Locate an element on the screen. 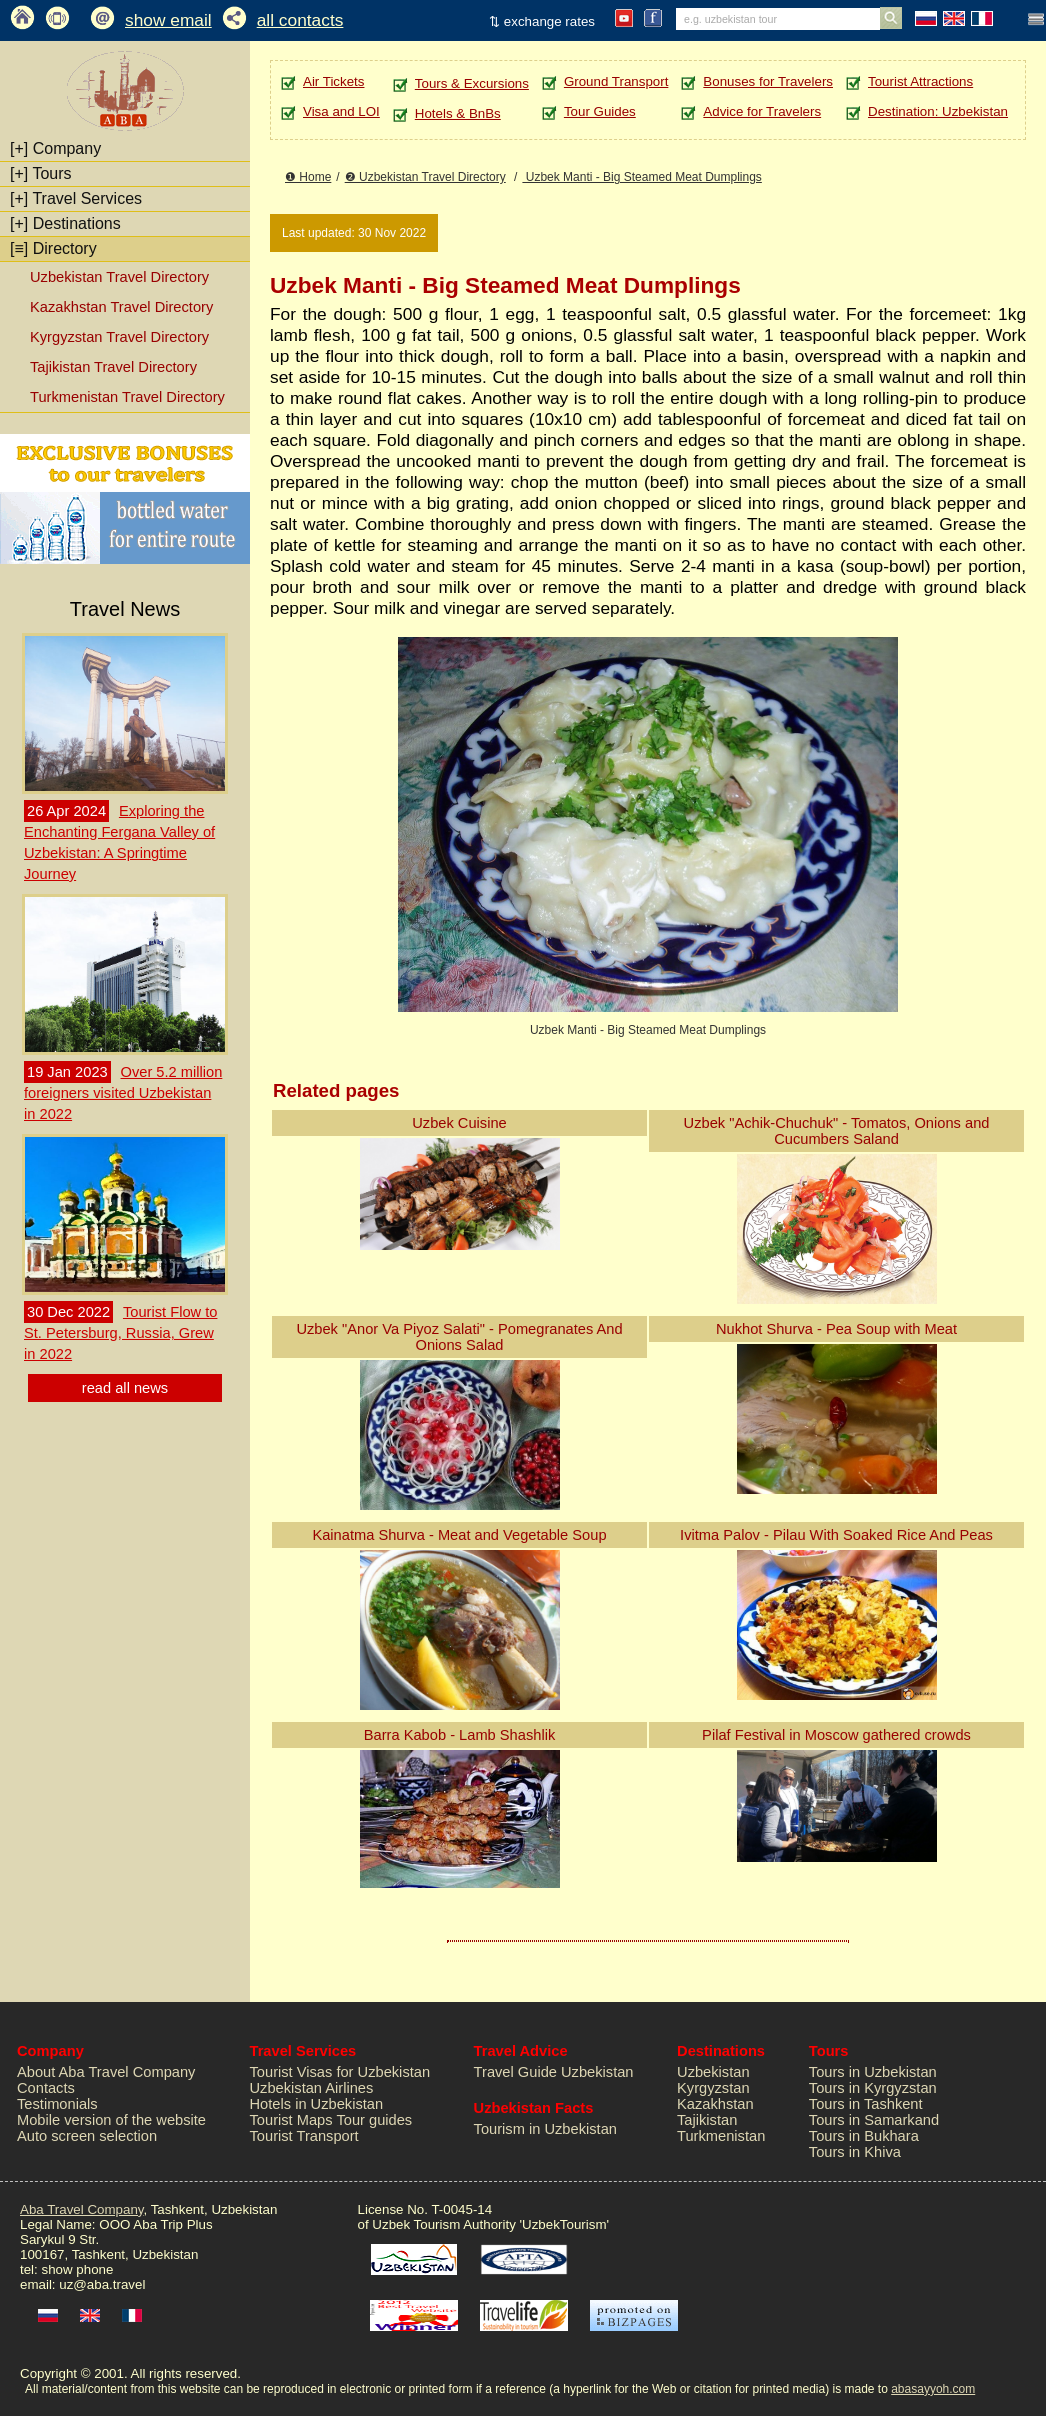  Advice for Travelers is located at coordinates (762, 111).